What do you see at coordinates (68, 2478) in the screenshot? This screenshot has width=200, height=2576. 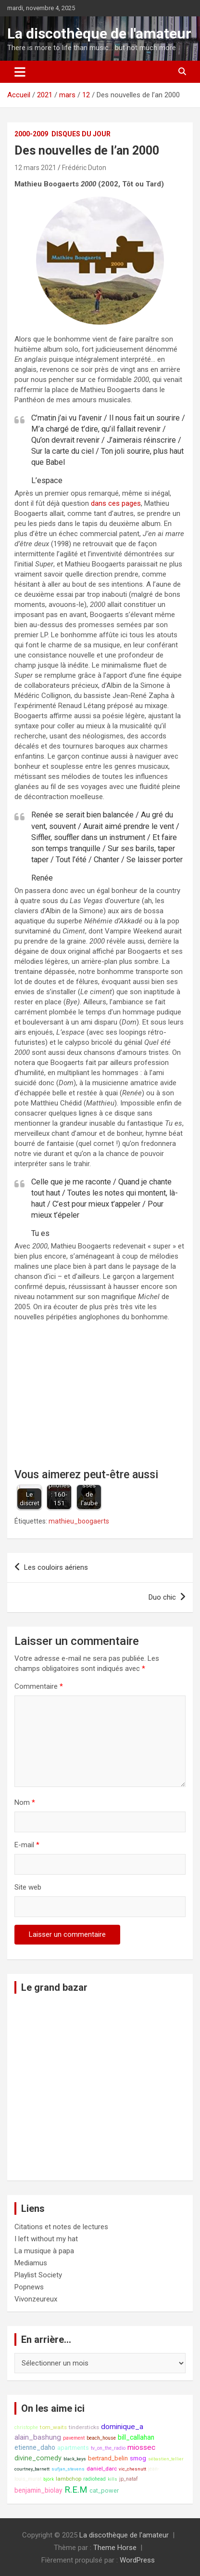 I see `lambchop [lambchop (9 éléments)]` at bounding box center [68, 2478].